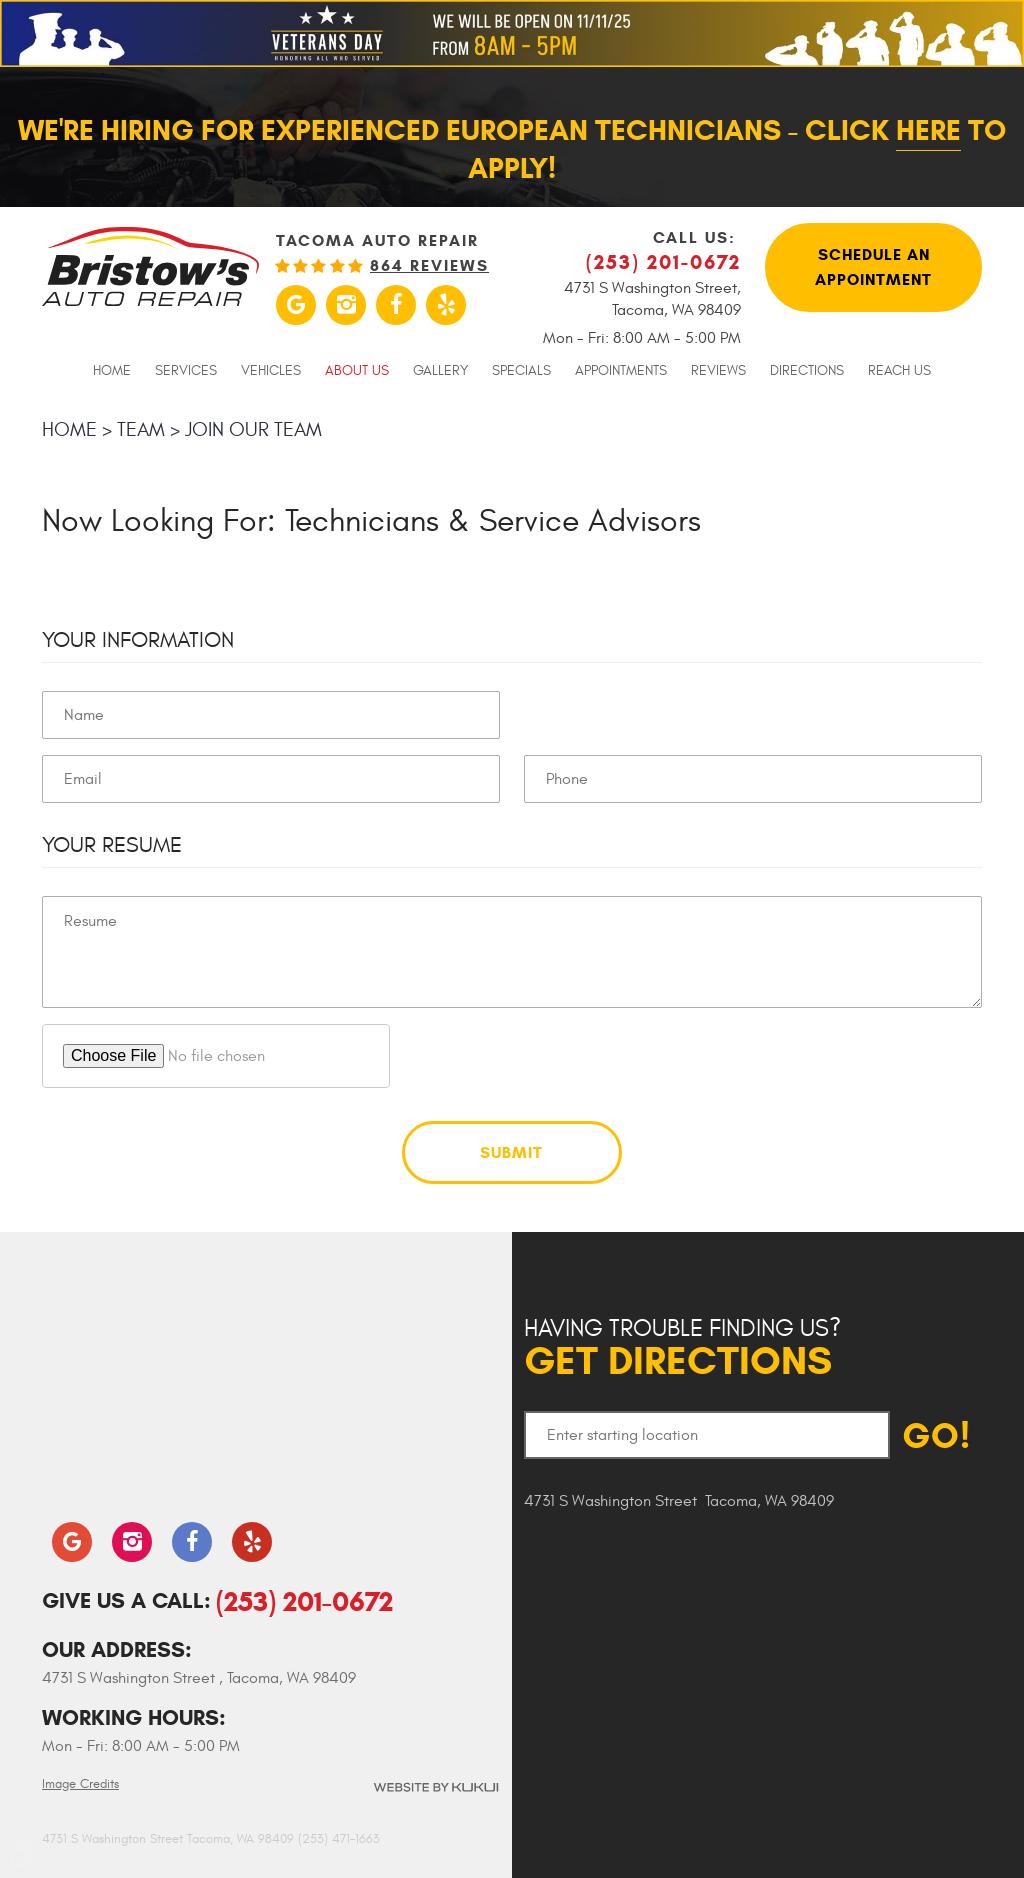 The width and height of the screenshot is (1024, 1878). What do you see at coordinates (936, 1435) in the screenshot?
I see `GO!` at bounding box center [936, 1435].